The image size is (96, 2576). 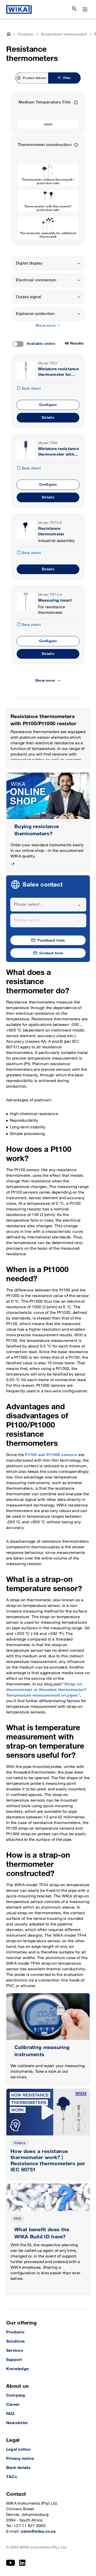 What do you see at coordinates (58, 451) in the screenshot?
I see `Miniature resistance thermometer with wireless transmission` at bounding box center [58, 451].